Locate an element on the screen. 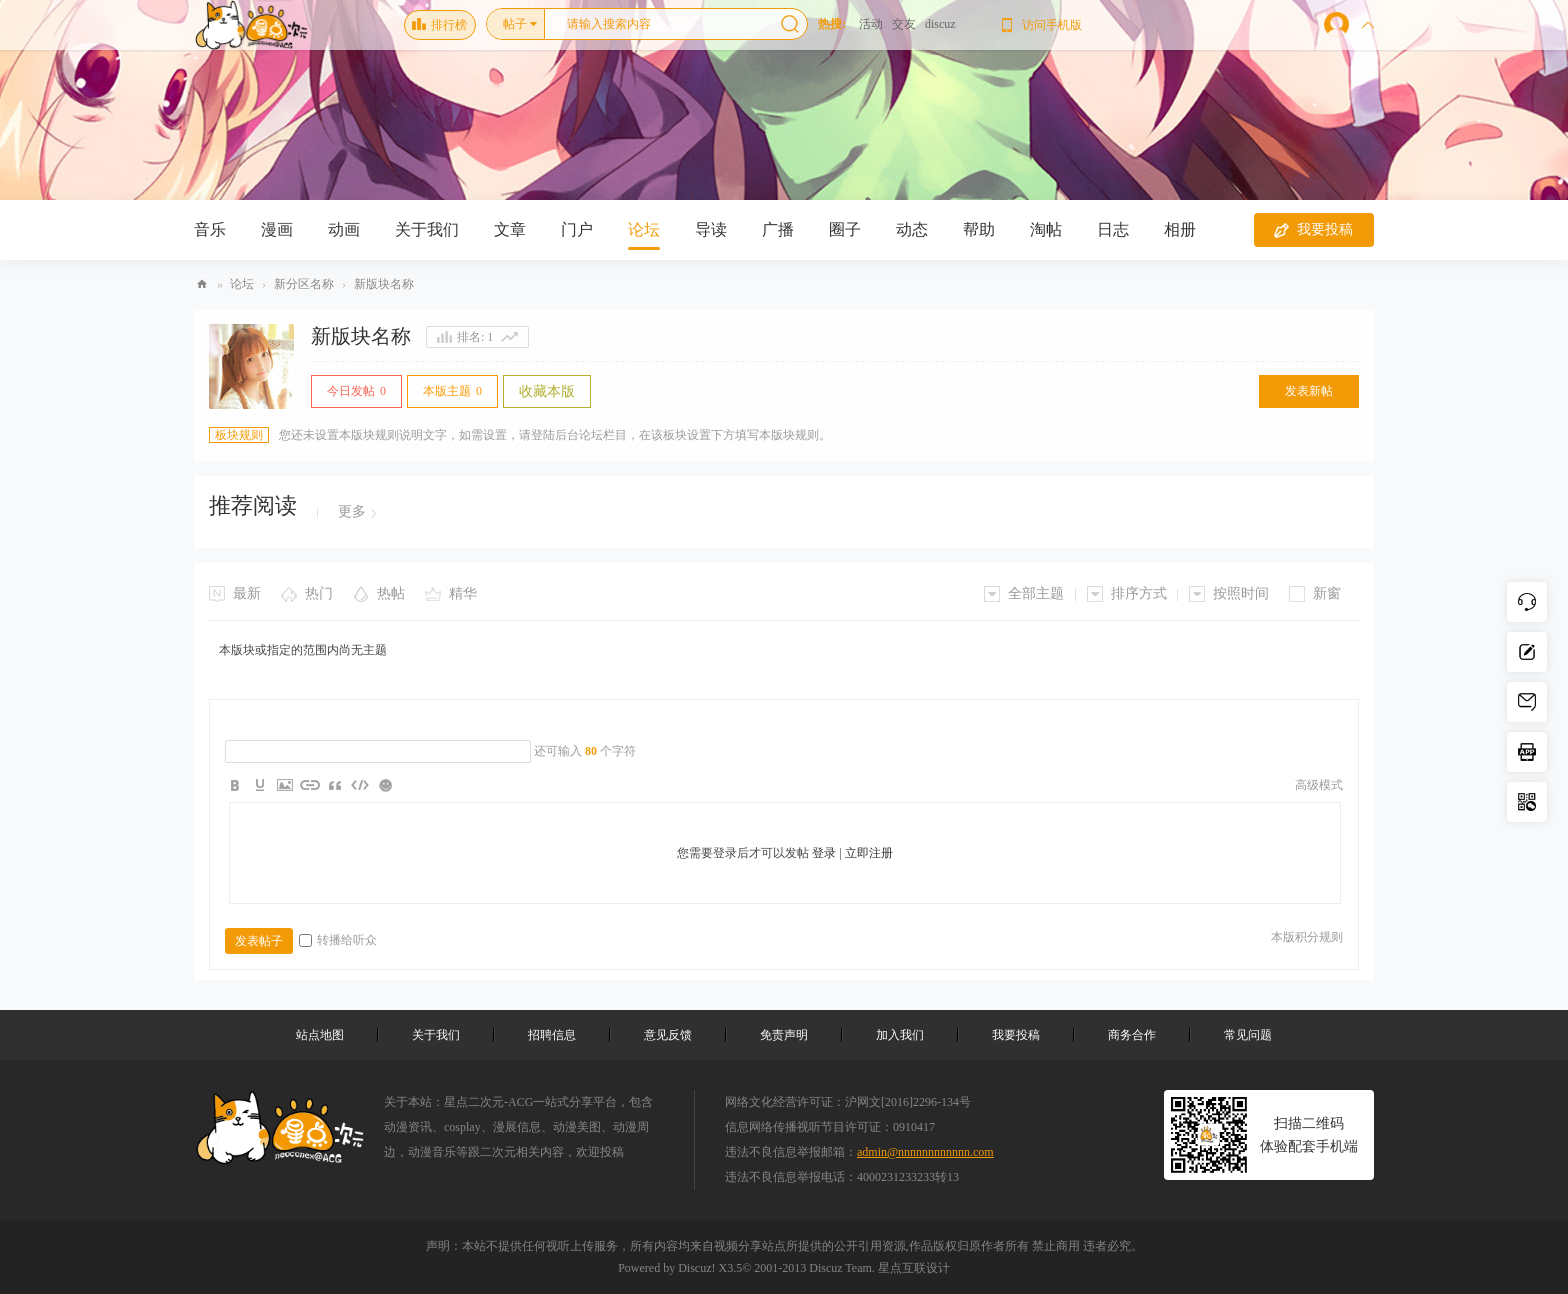 Image resolution: width=1568 pixels, height=1294 pixels. 帖子 is located at coordinates (515, 24).